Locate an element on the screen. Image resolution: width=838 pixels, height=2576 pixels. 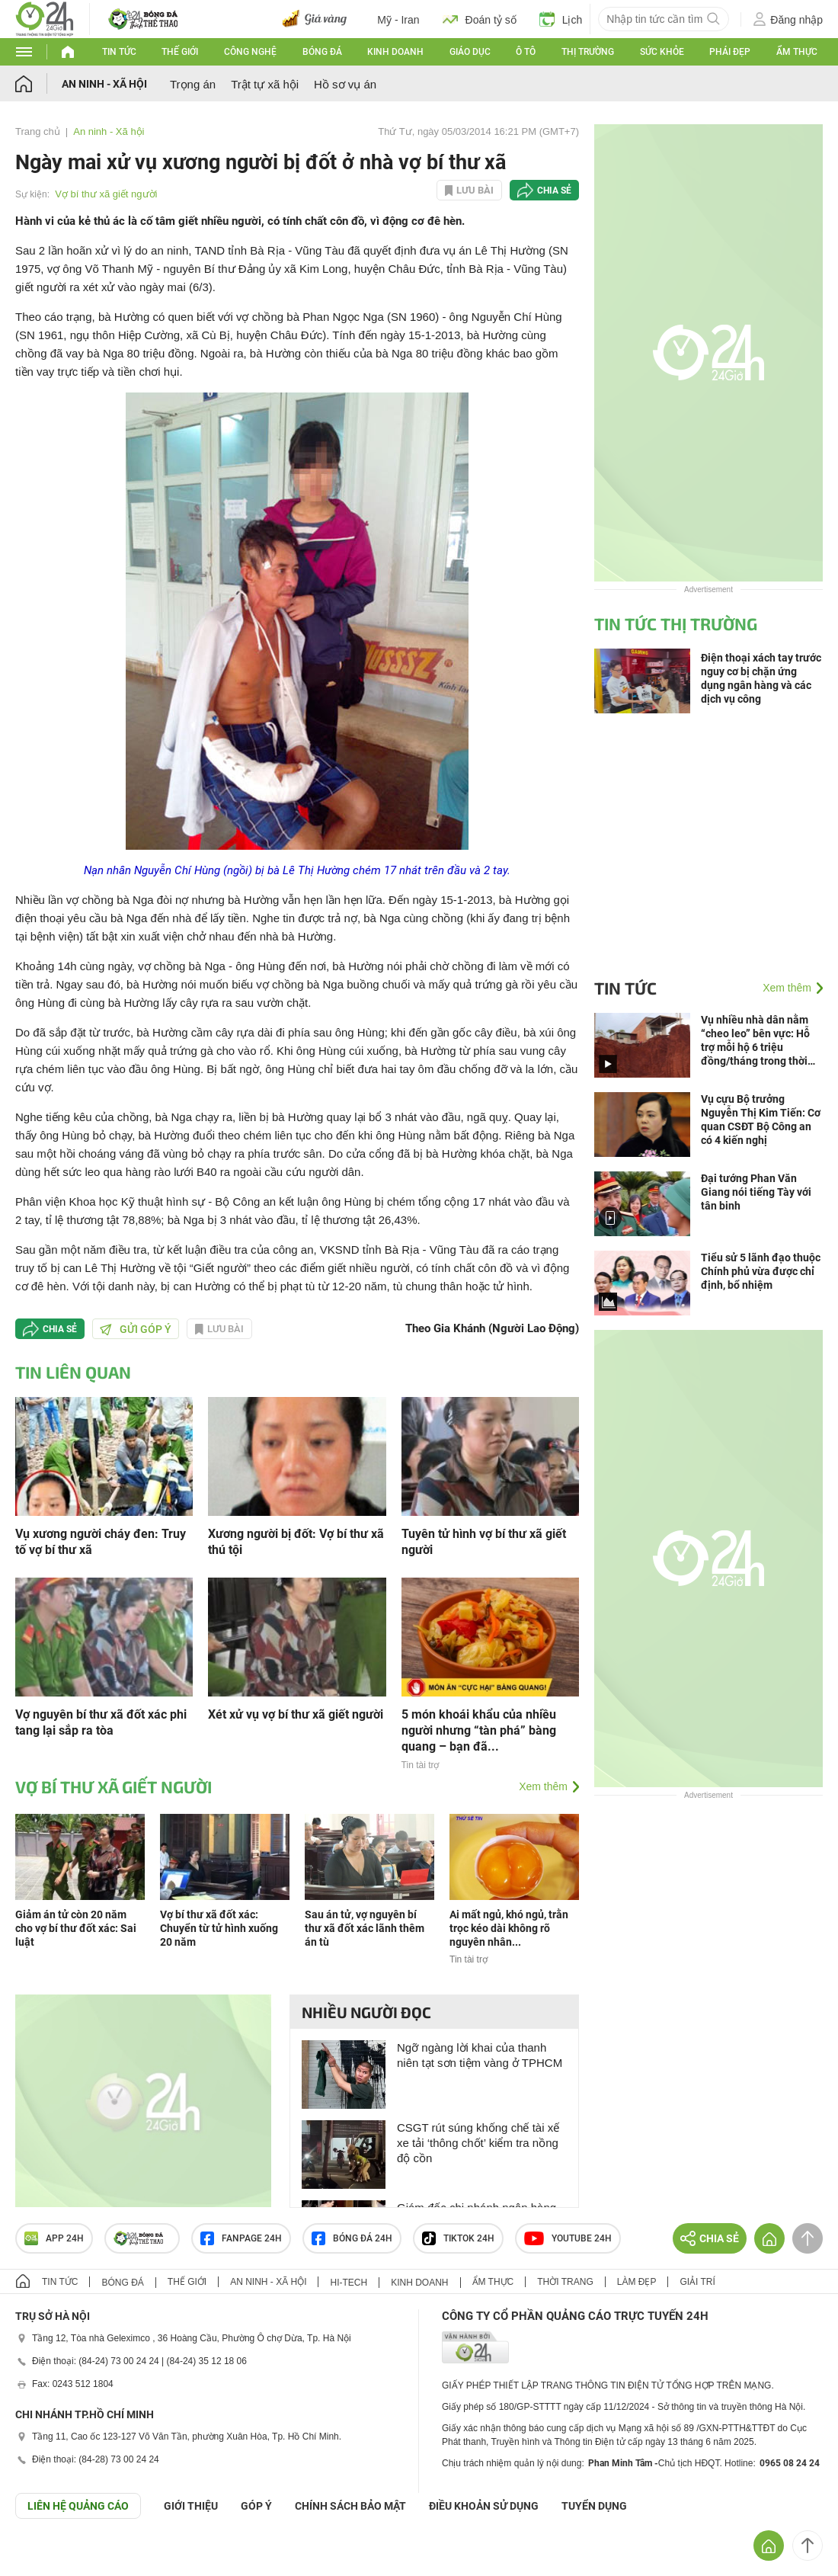
Vụ cựu Bộ trưởng Nguyễn Thị Kim Tiến: Cơ quan CSĐT Bộ Công an có 4 kiến nghị is located at coordinates (760, 1119).